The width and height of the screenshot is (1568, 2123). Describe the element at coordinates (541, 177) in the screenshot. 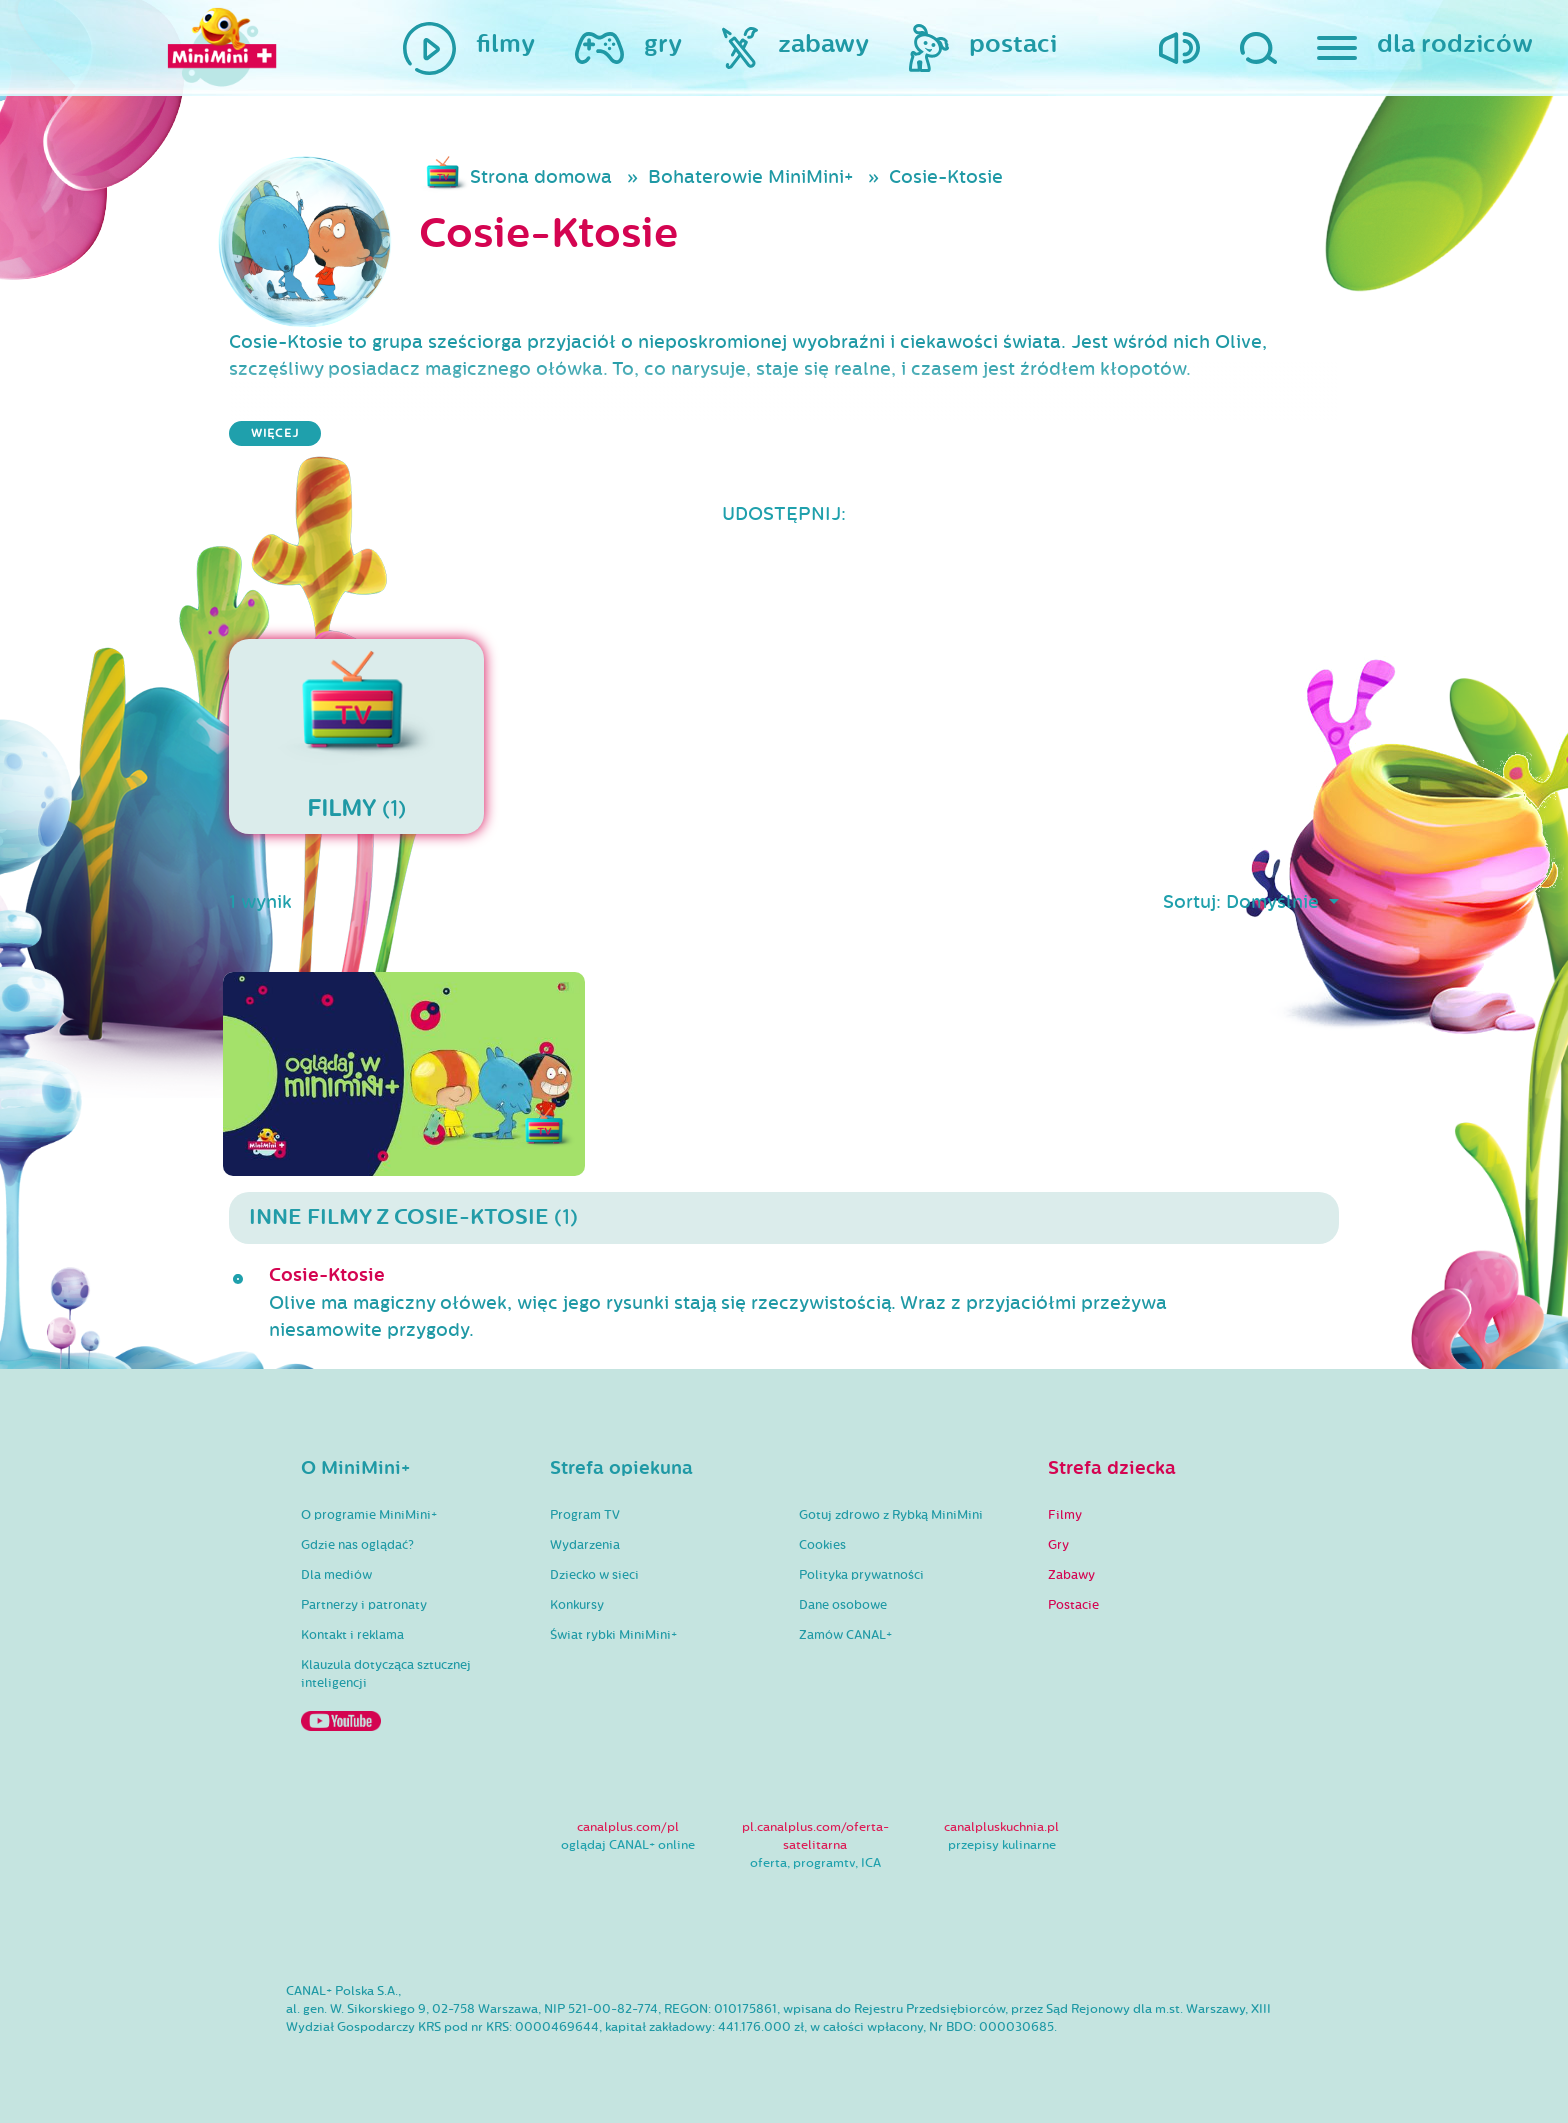

I see `Strona domowa` at that location.